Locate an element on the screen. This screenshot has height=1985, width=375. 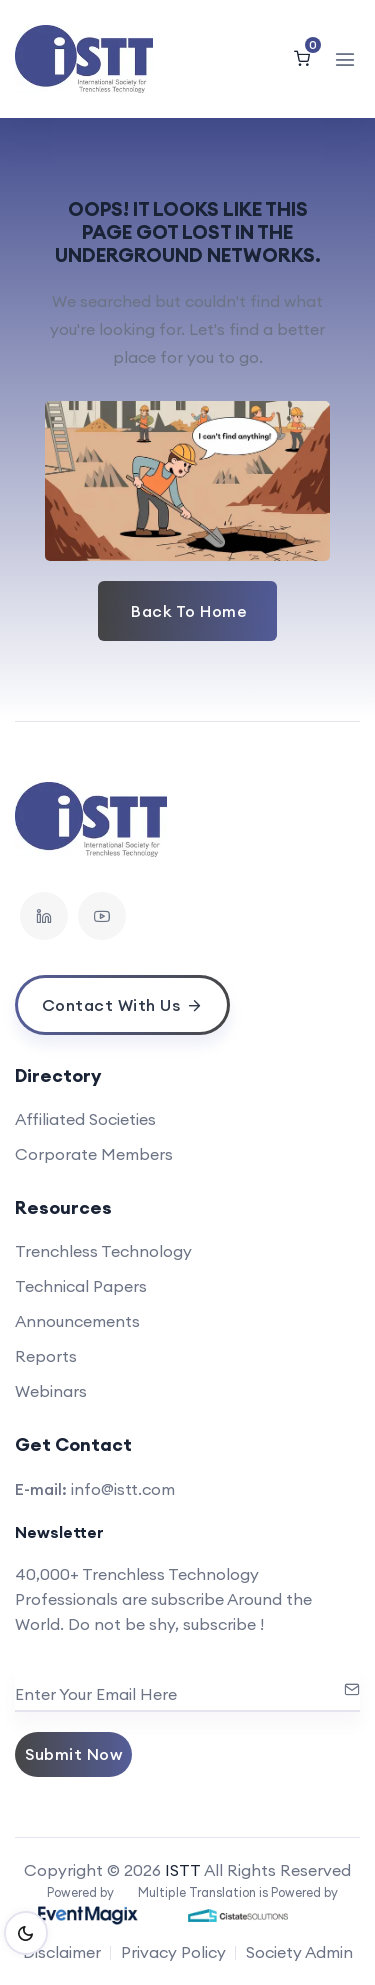
Technical Papers is located at coordinates (81, 1286).